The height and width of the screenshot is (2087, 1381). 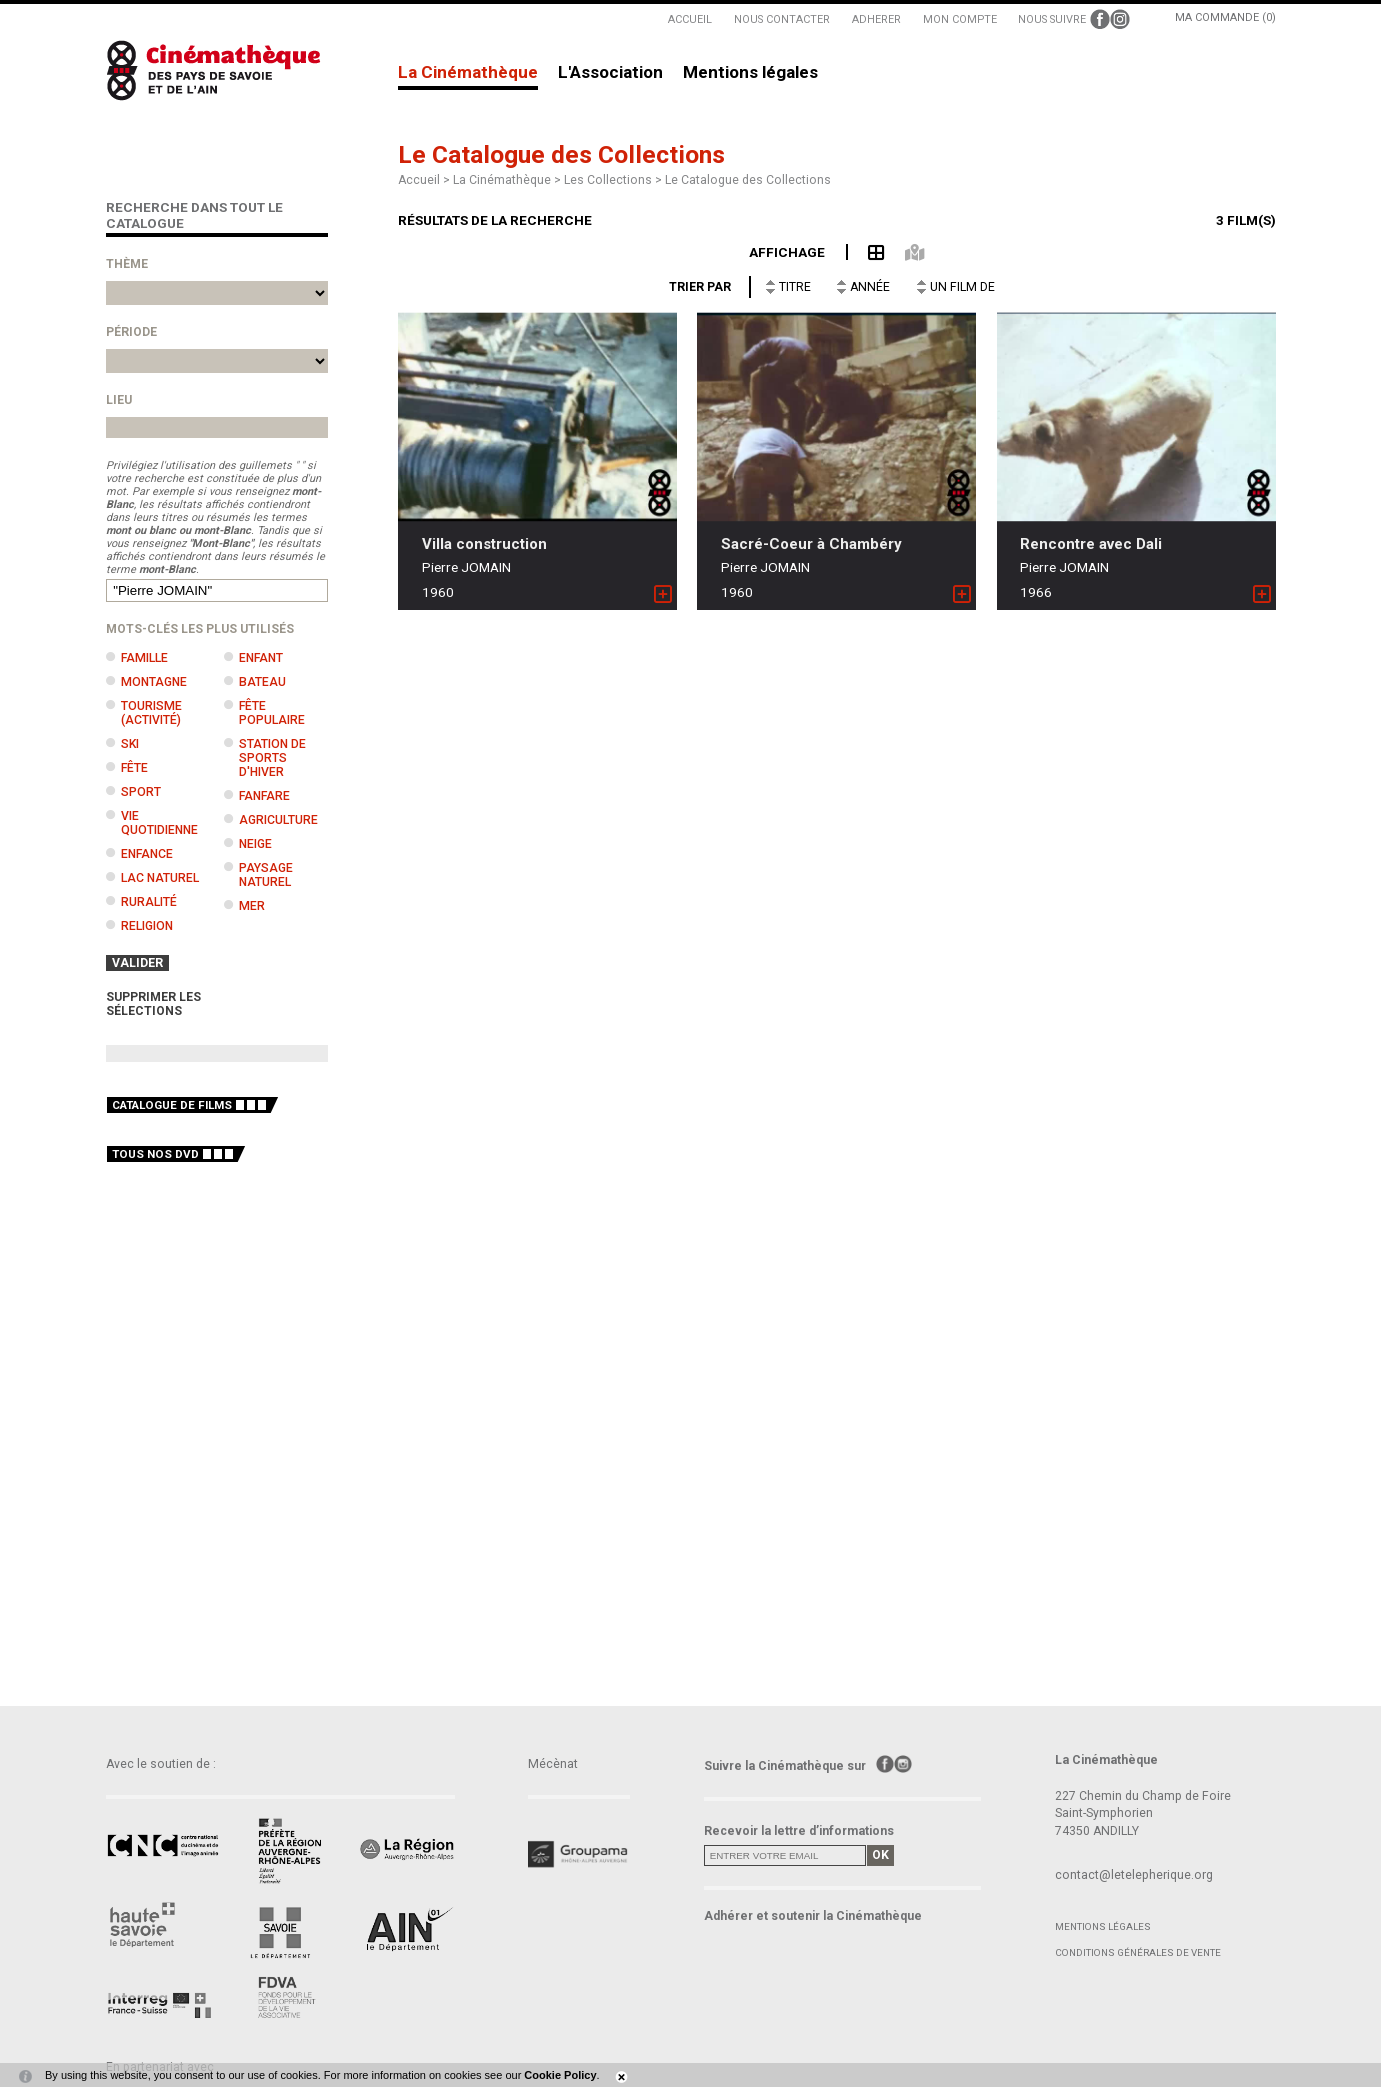 I want to click on Fête, so click(x=134, y=768).